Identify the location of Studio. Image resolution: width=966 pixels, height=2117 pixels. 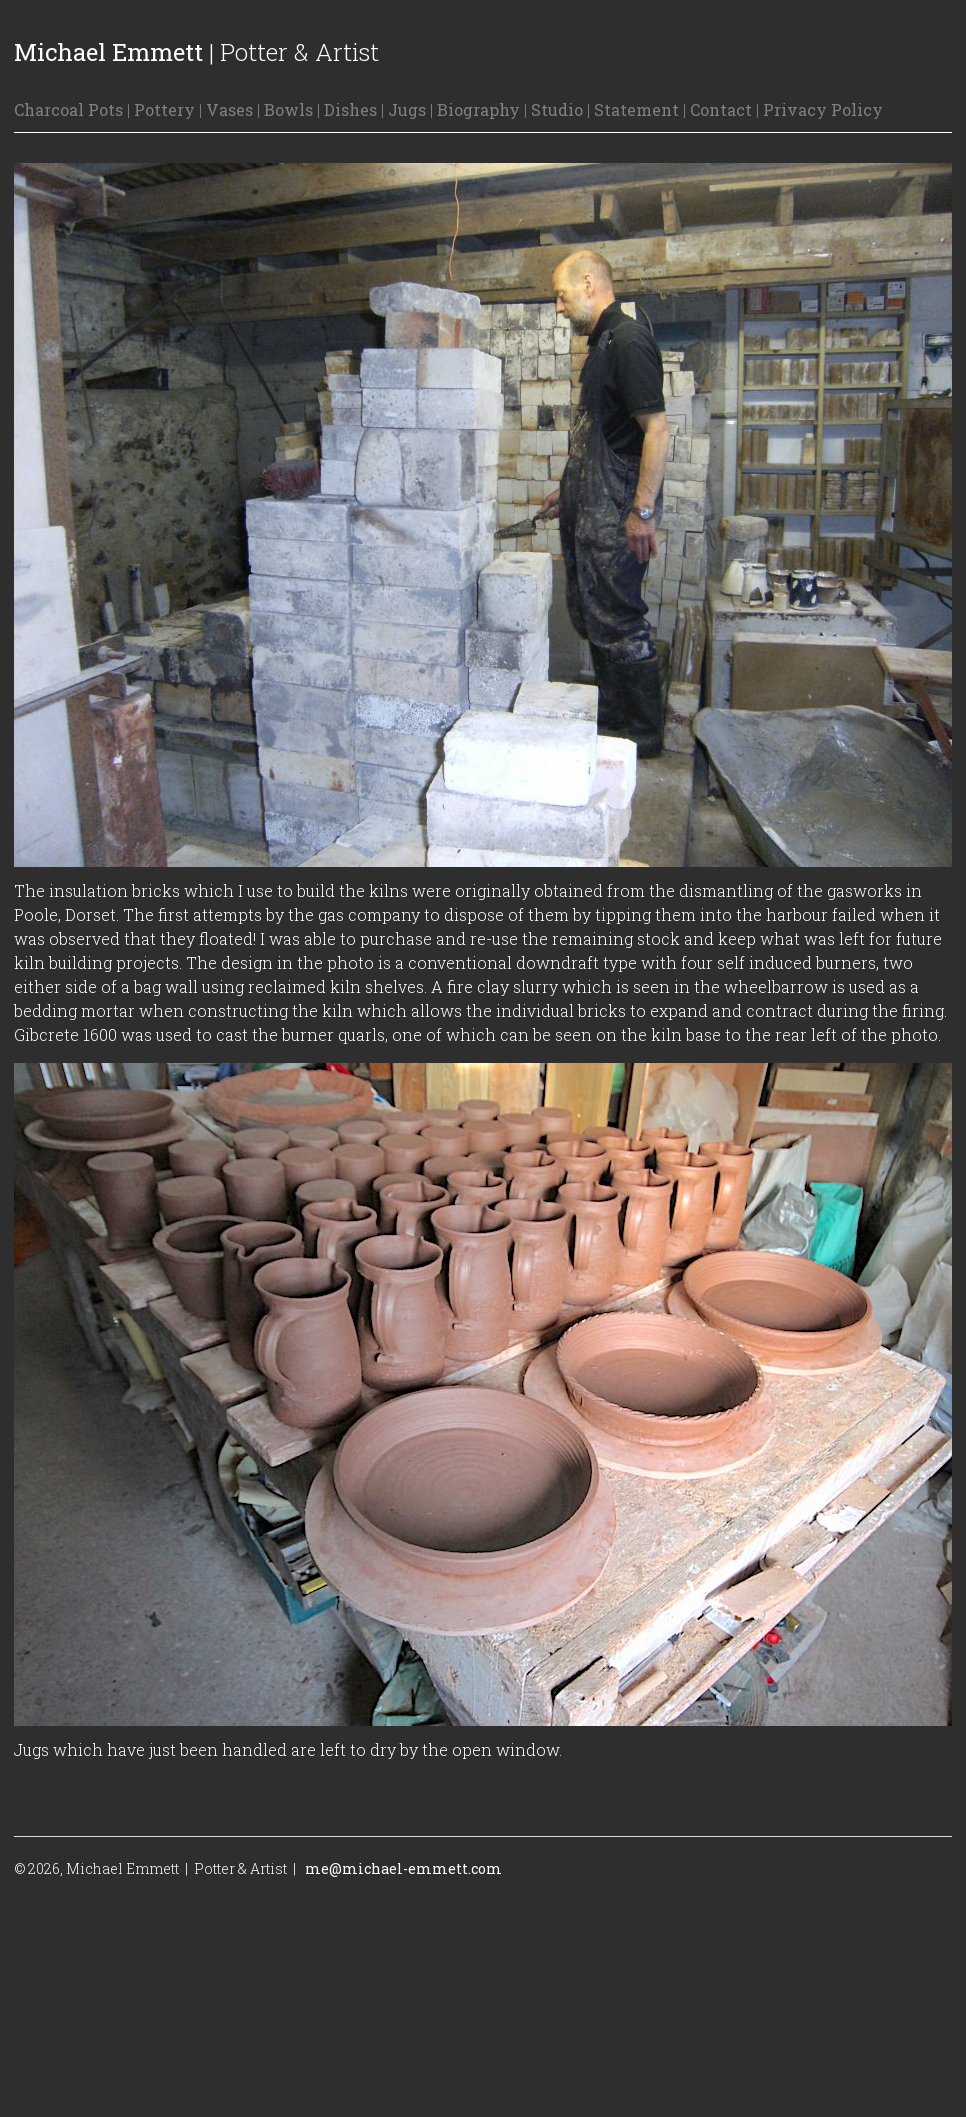
(557, 109).